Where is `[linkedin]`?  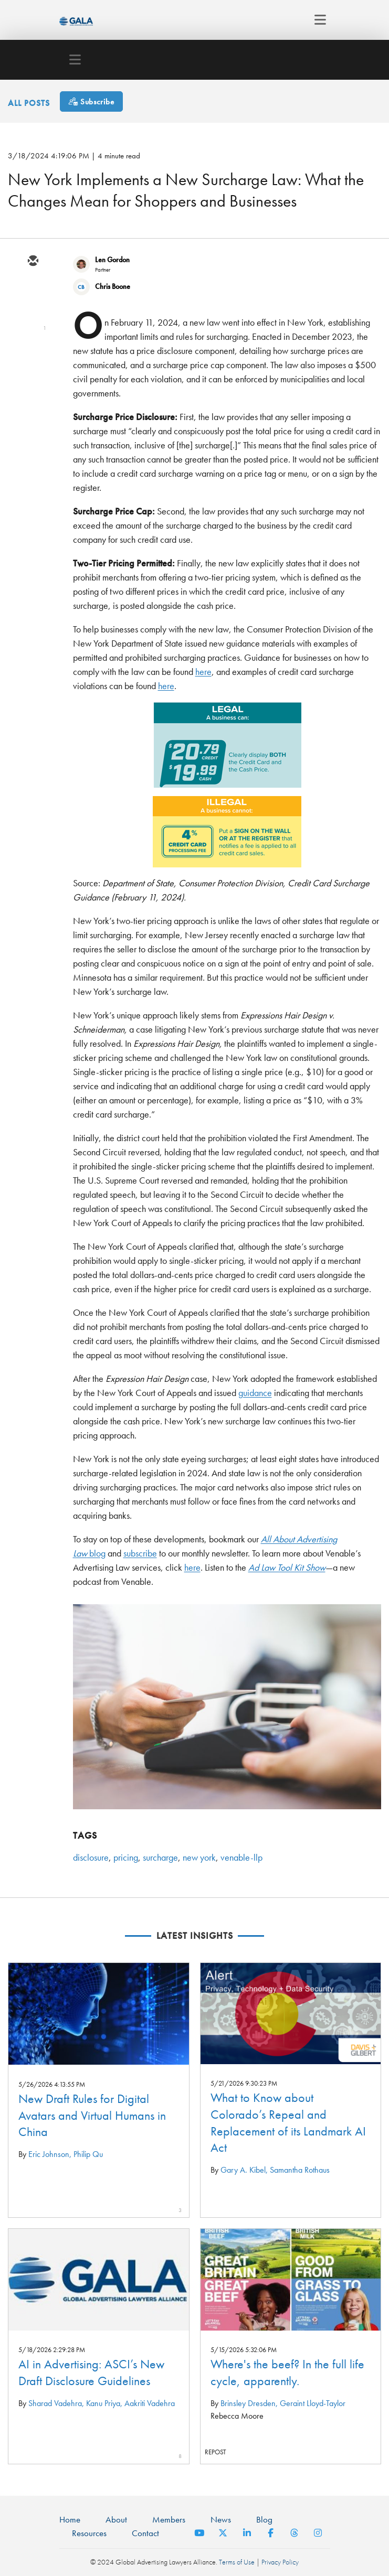 [linkedin] is located at coordinates (32, 322).